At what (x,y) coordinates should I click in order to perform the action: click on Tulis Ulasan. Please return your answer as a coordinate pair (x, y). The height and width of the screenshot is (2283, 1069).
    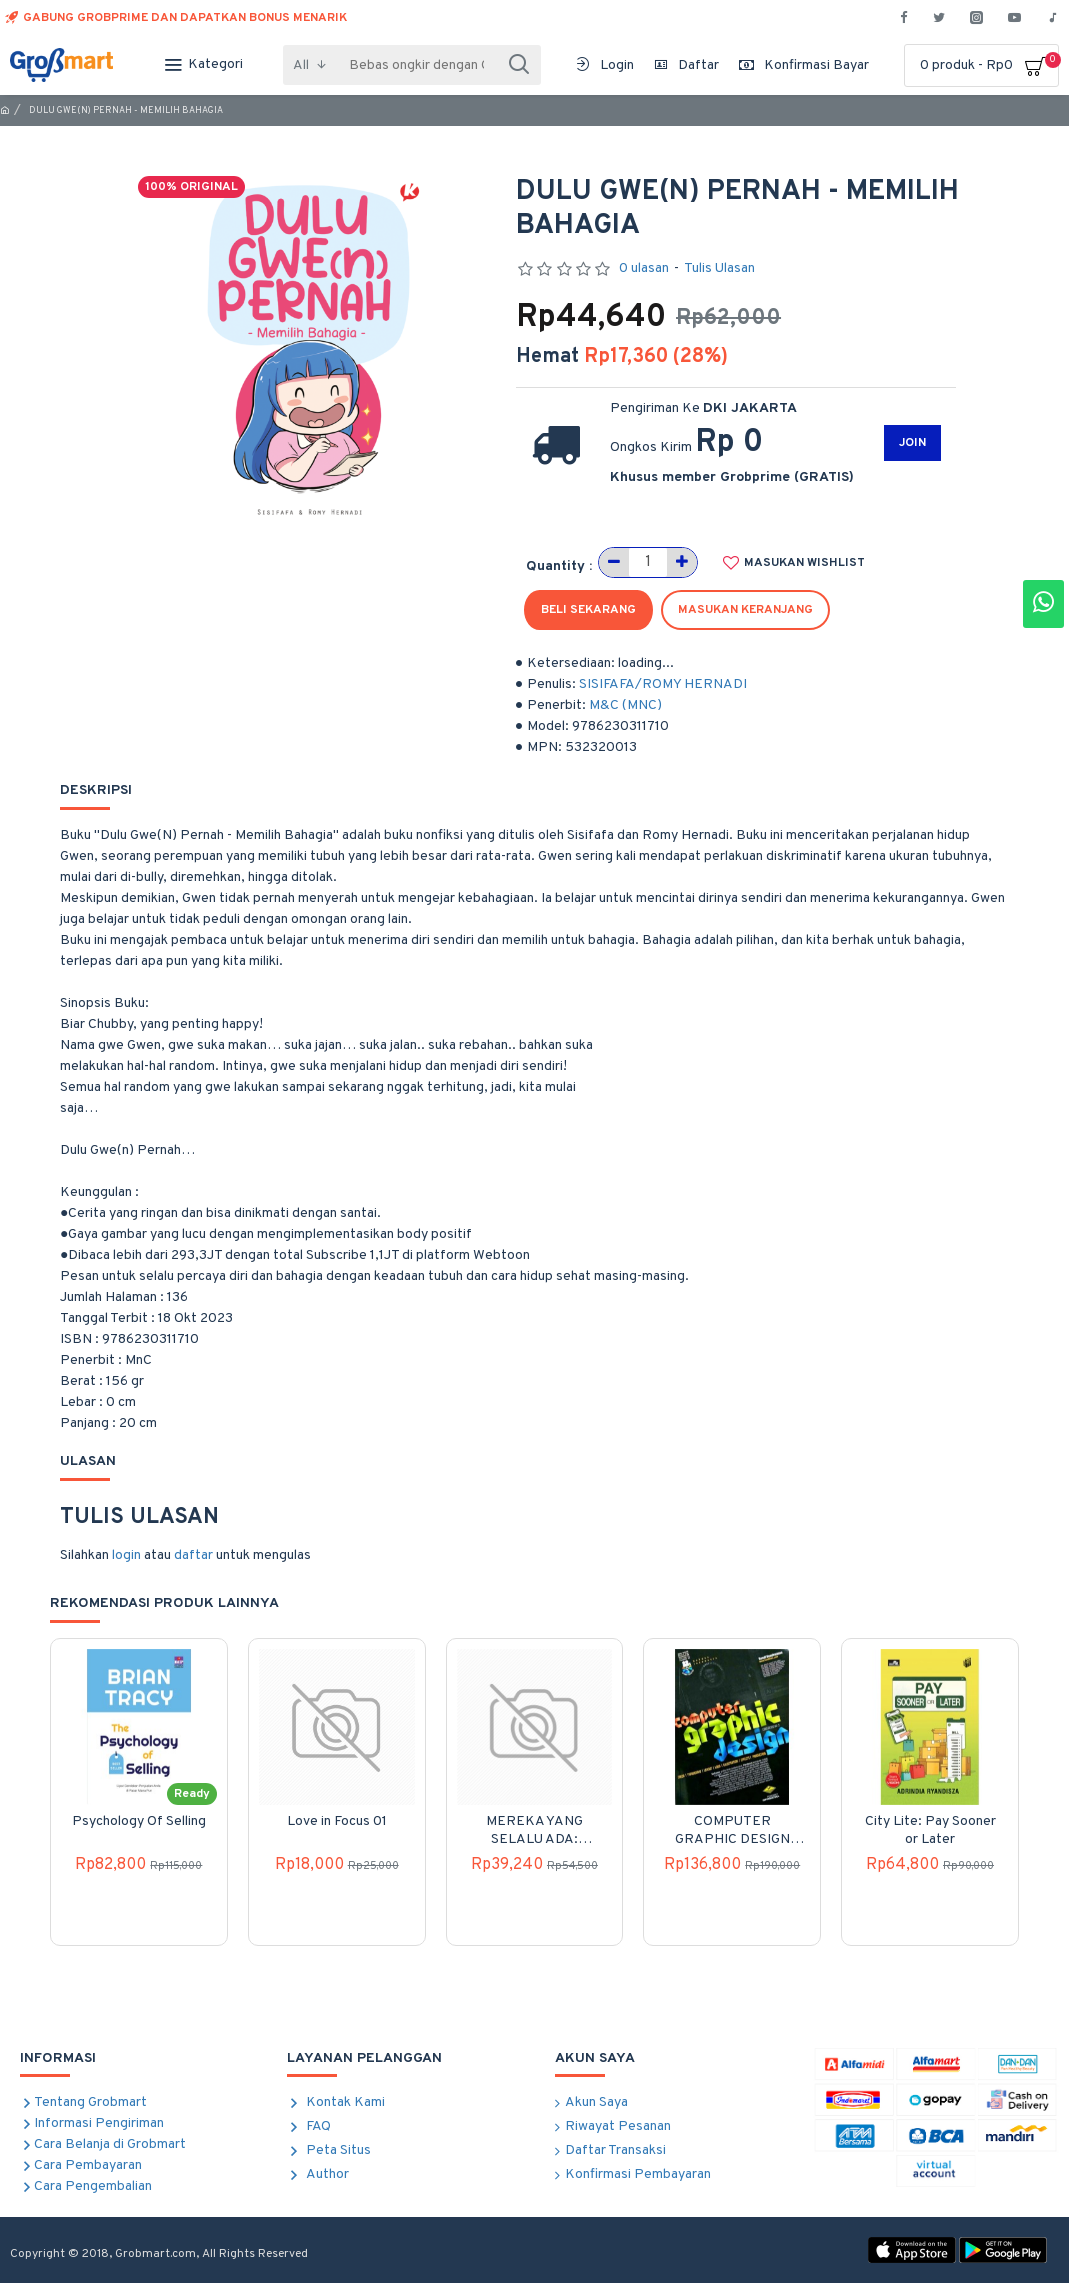
    Looking at the image, I should click on (719, 268).